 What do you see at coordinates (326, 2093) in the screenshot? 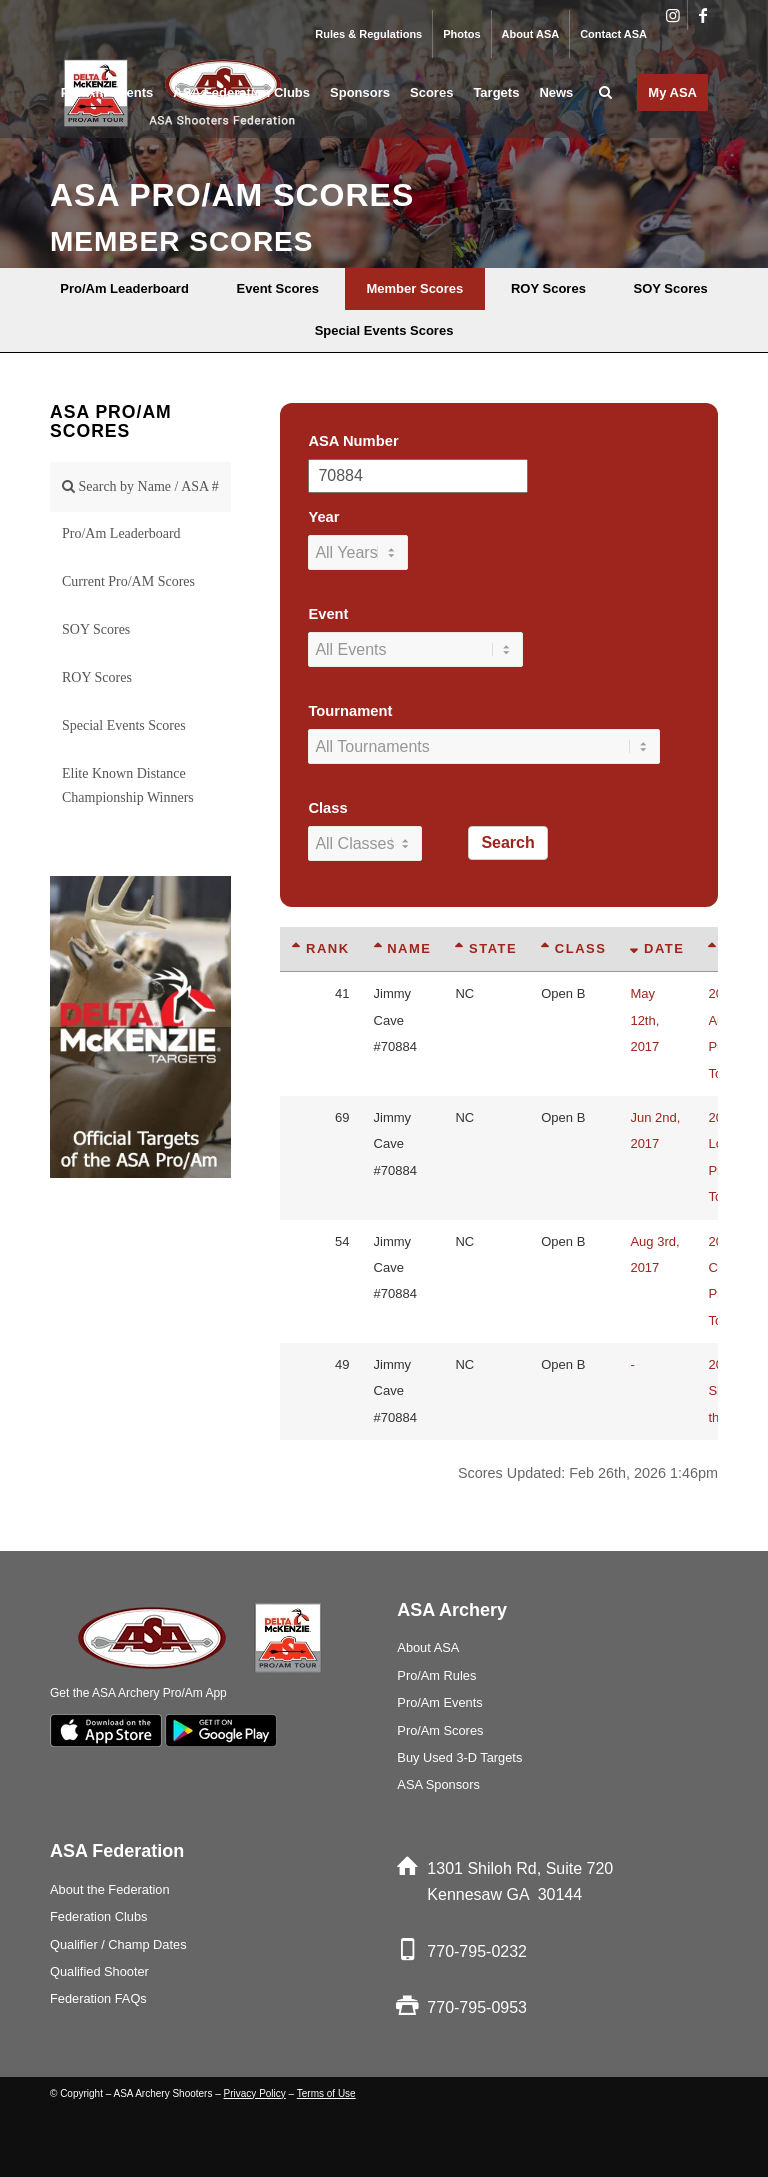
I see `Terms of Use` at bounding box center [326, 2093].